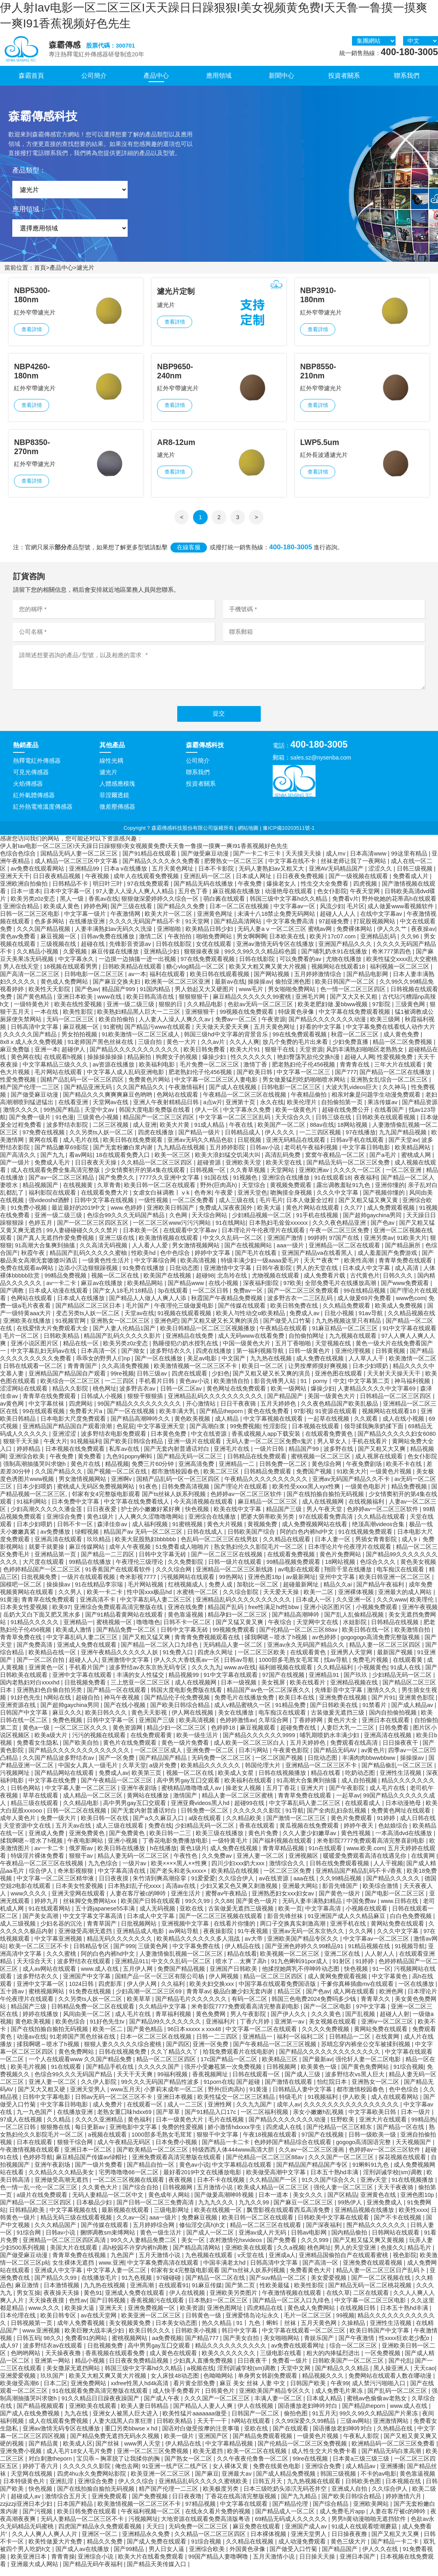  Describe the element at coordinates (423, 2127) in the screenshot. I see `99精品热` at that location.